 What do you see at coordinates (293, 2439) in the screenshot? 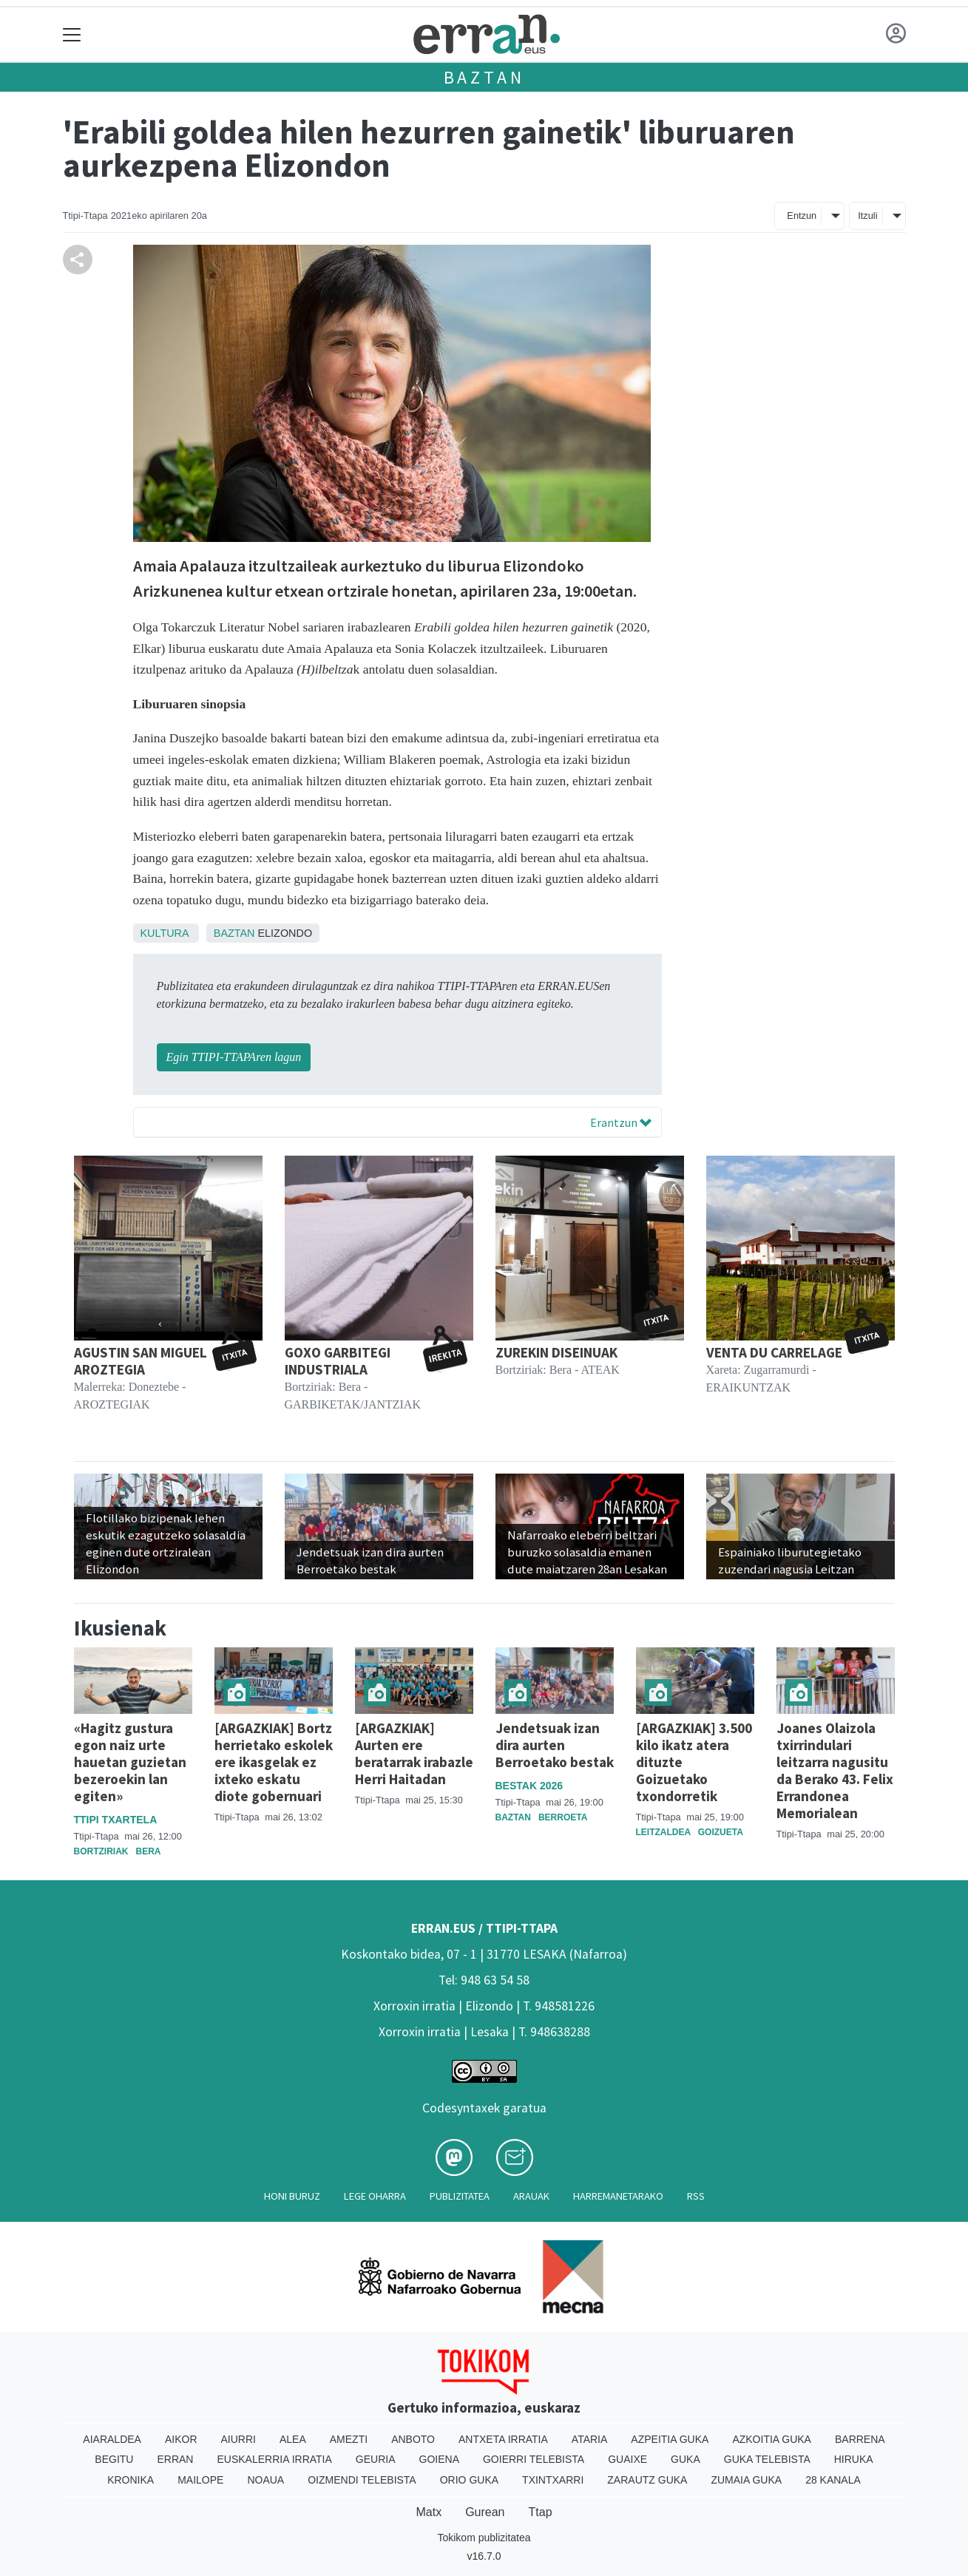
I see `Alea` at bounding box center [293, 2439].